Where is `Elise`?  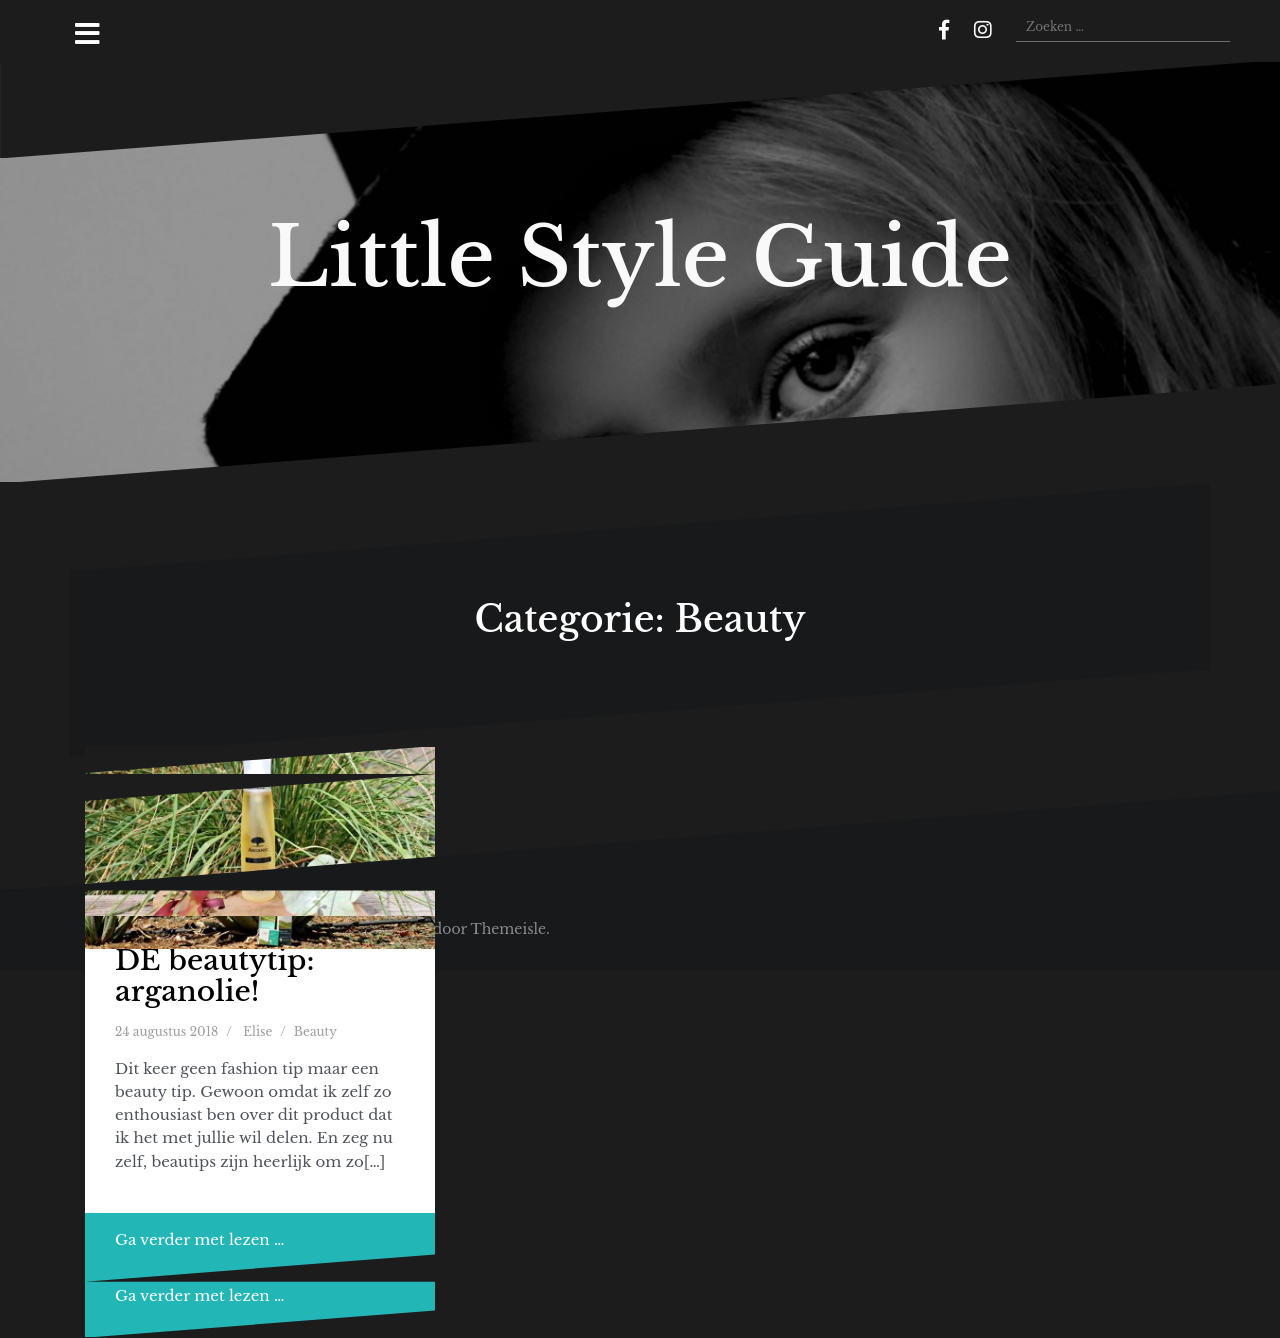
Elise is located at coordinates (257, 1031).